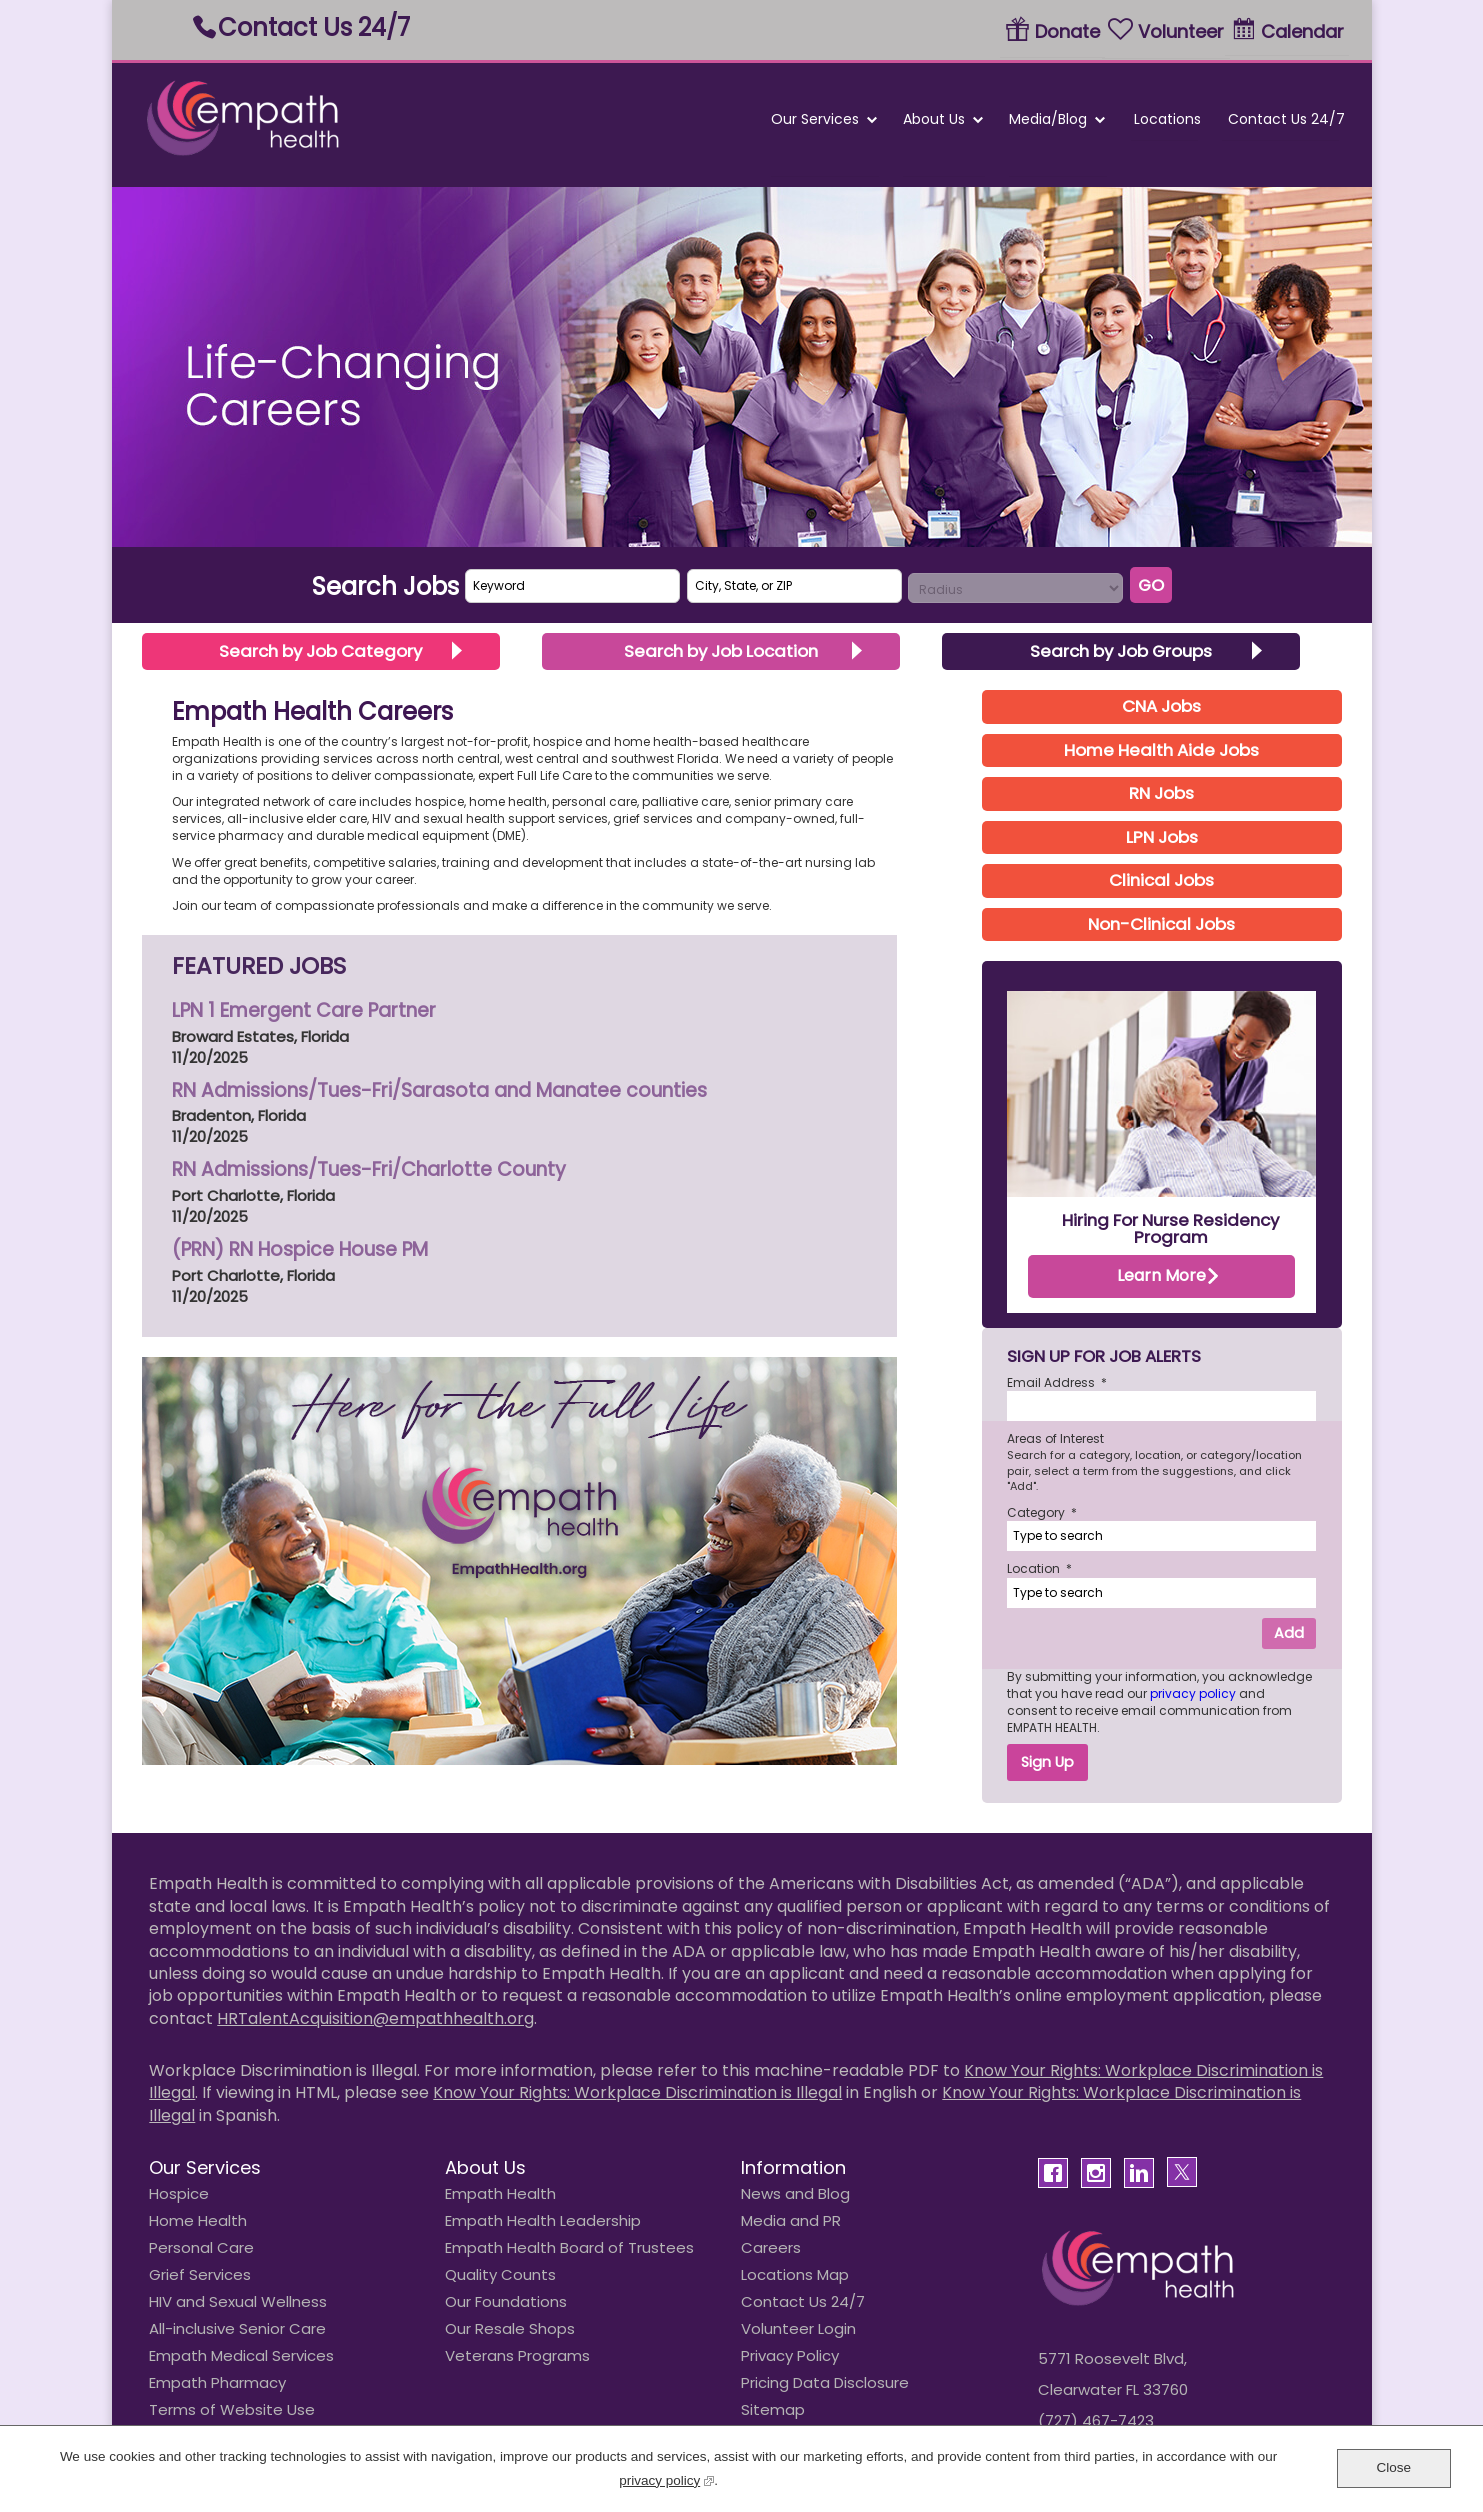 The width and height of the screenshot is (1483, 2512). I want to click on Volunteer Login, so click(798, 2328).